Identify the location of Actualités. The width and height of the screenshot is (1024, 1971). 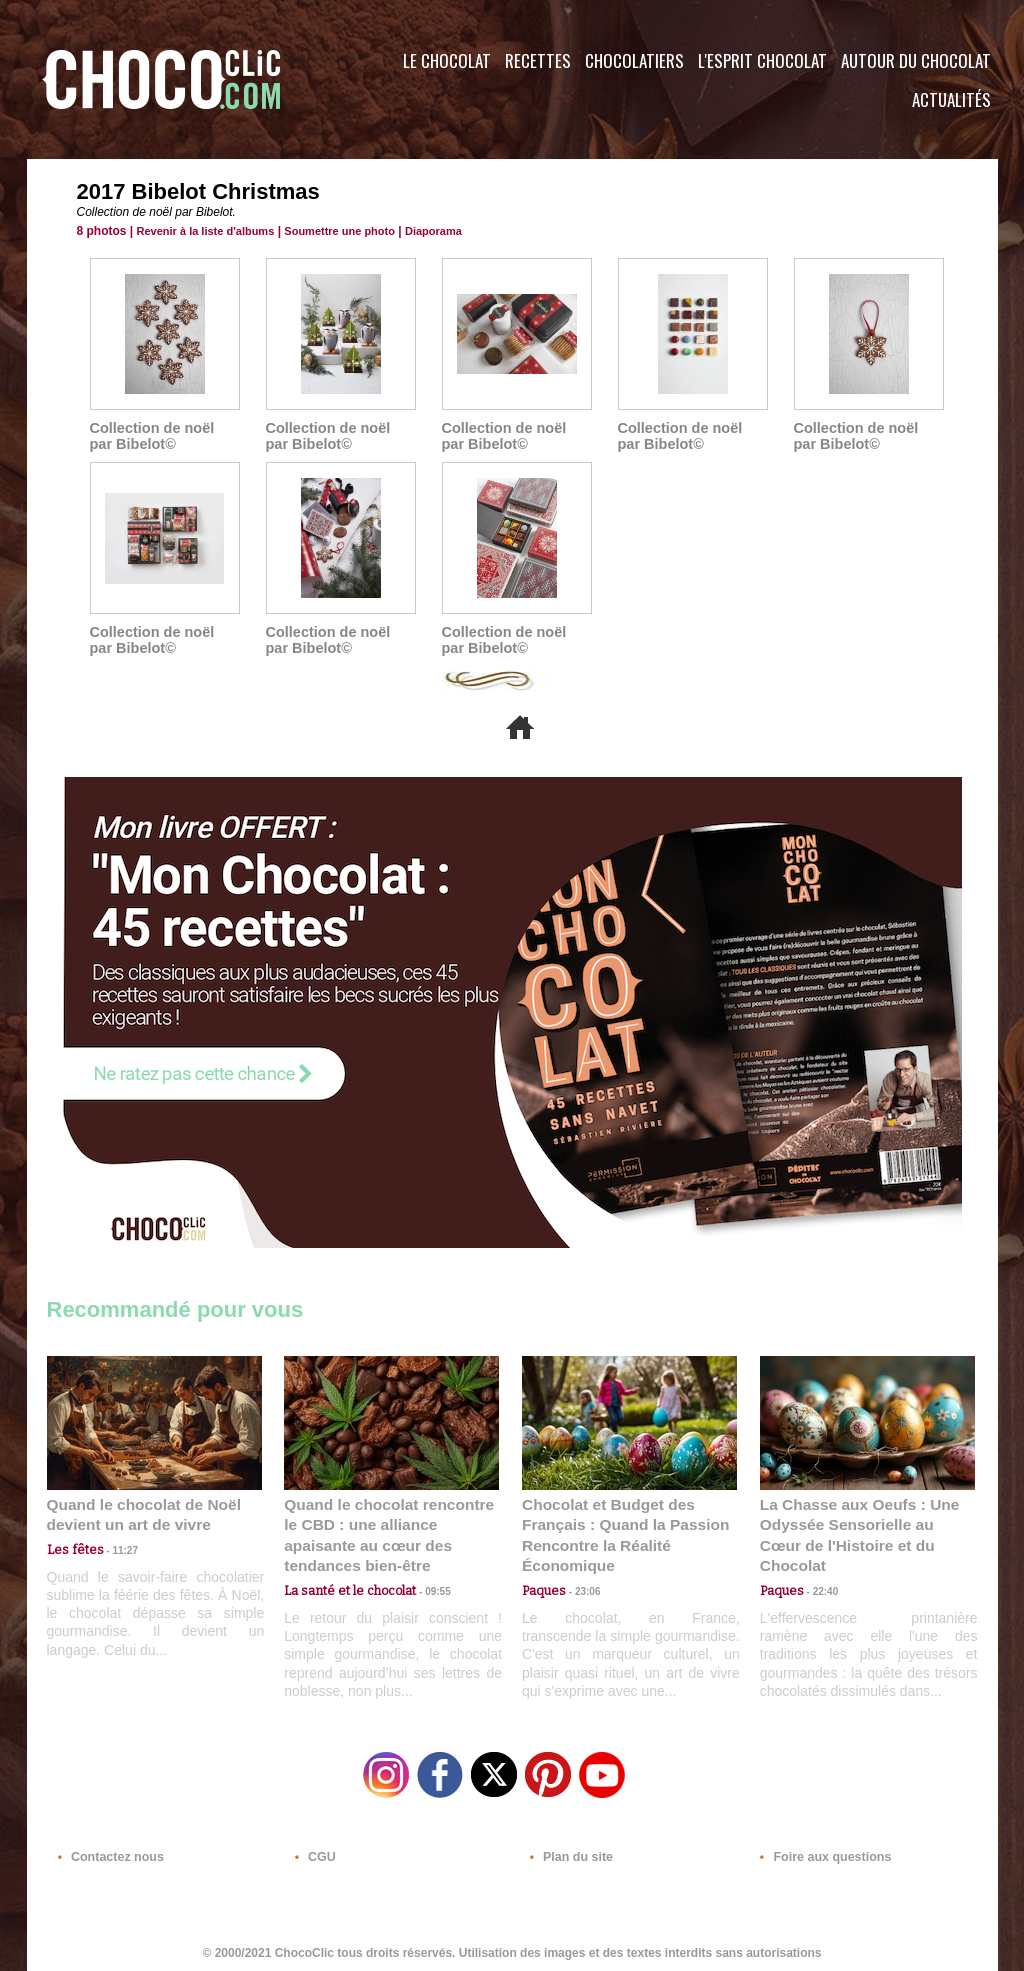
(951, 99).